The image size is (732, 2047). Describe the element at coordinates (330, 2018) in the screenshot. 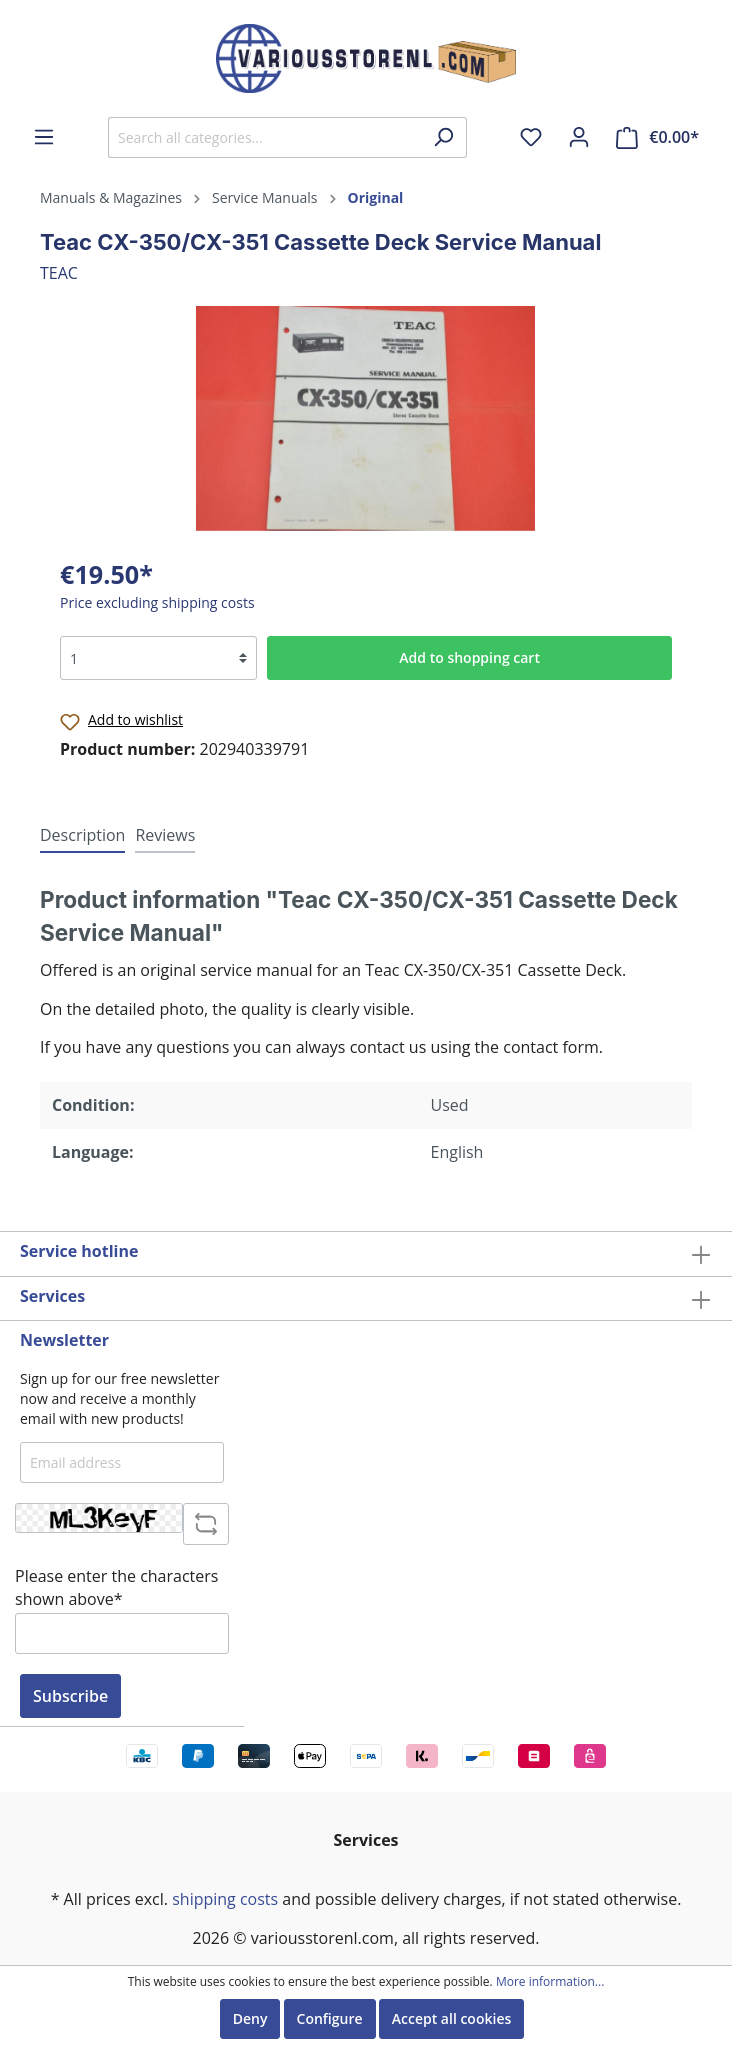

I see `Configure` at that location.